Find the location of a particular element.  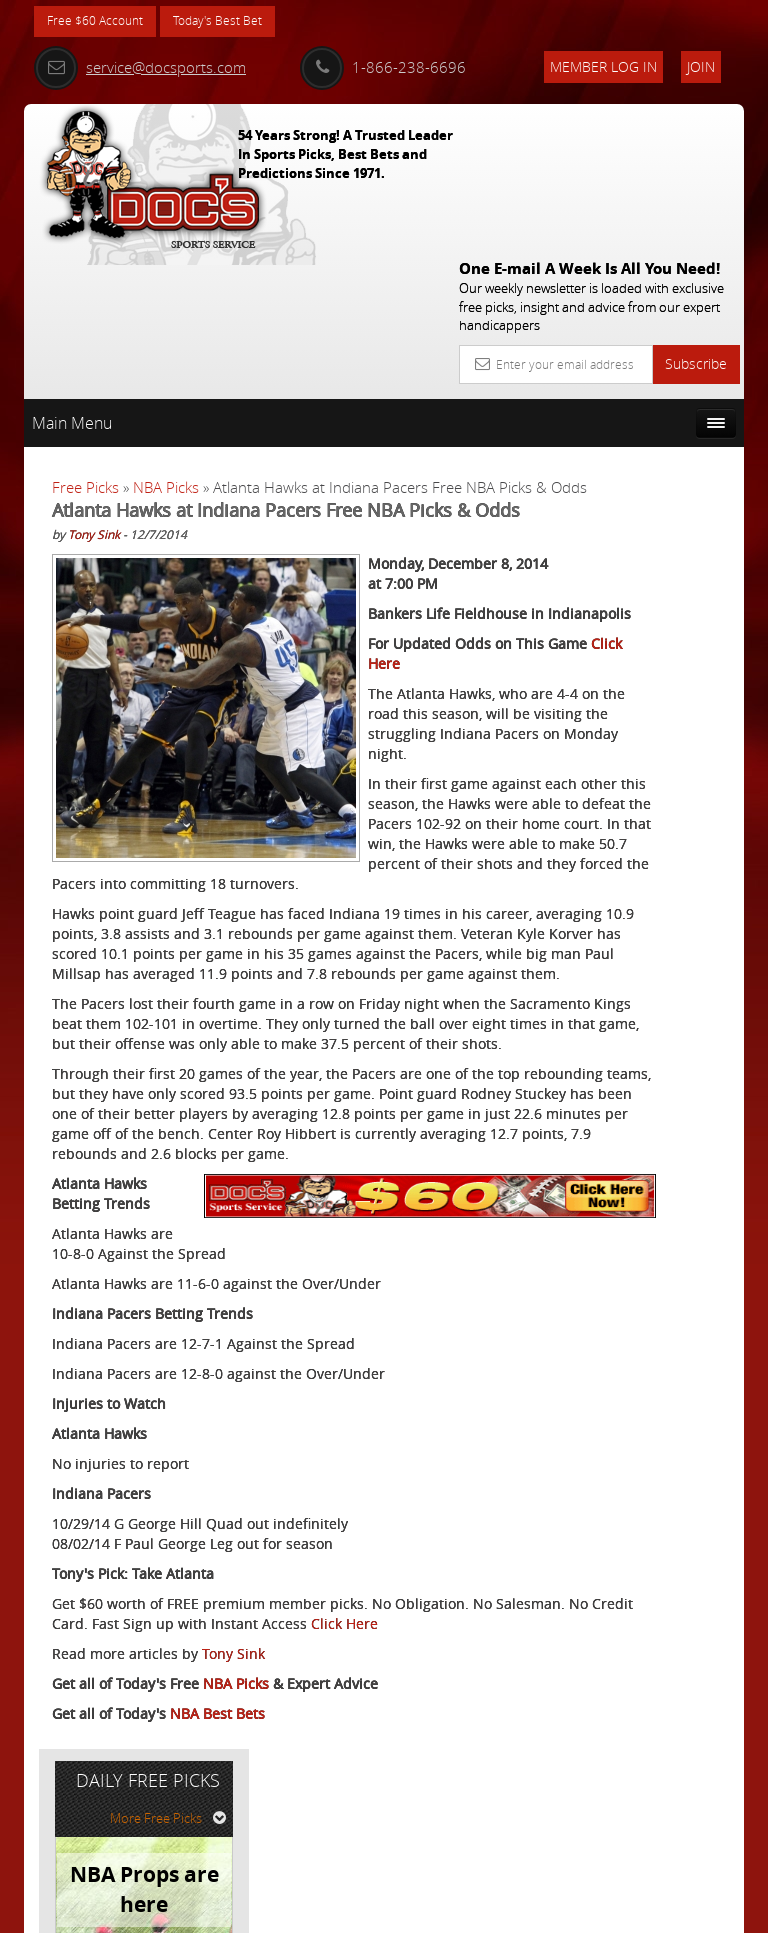

NBA Picks is located at coordinates (166, 339).